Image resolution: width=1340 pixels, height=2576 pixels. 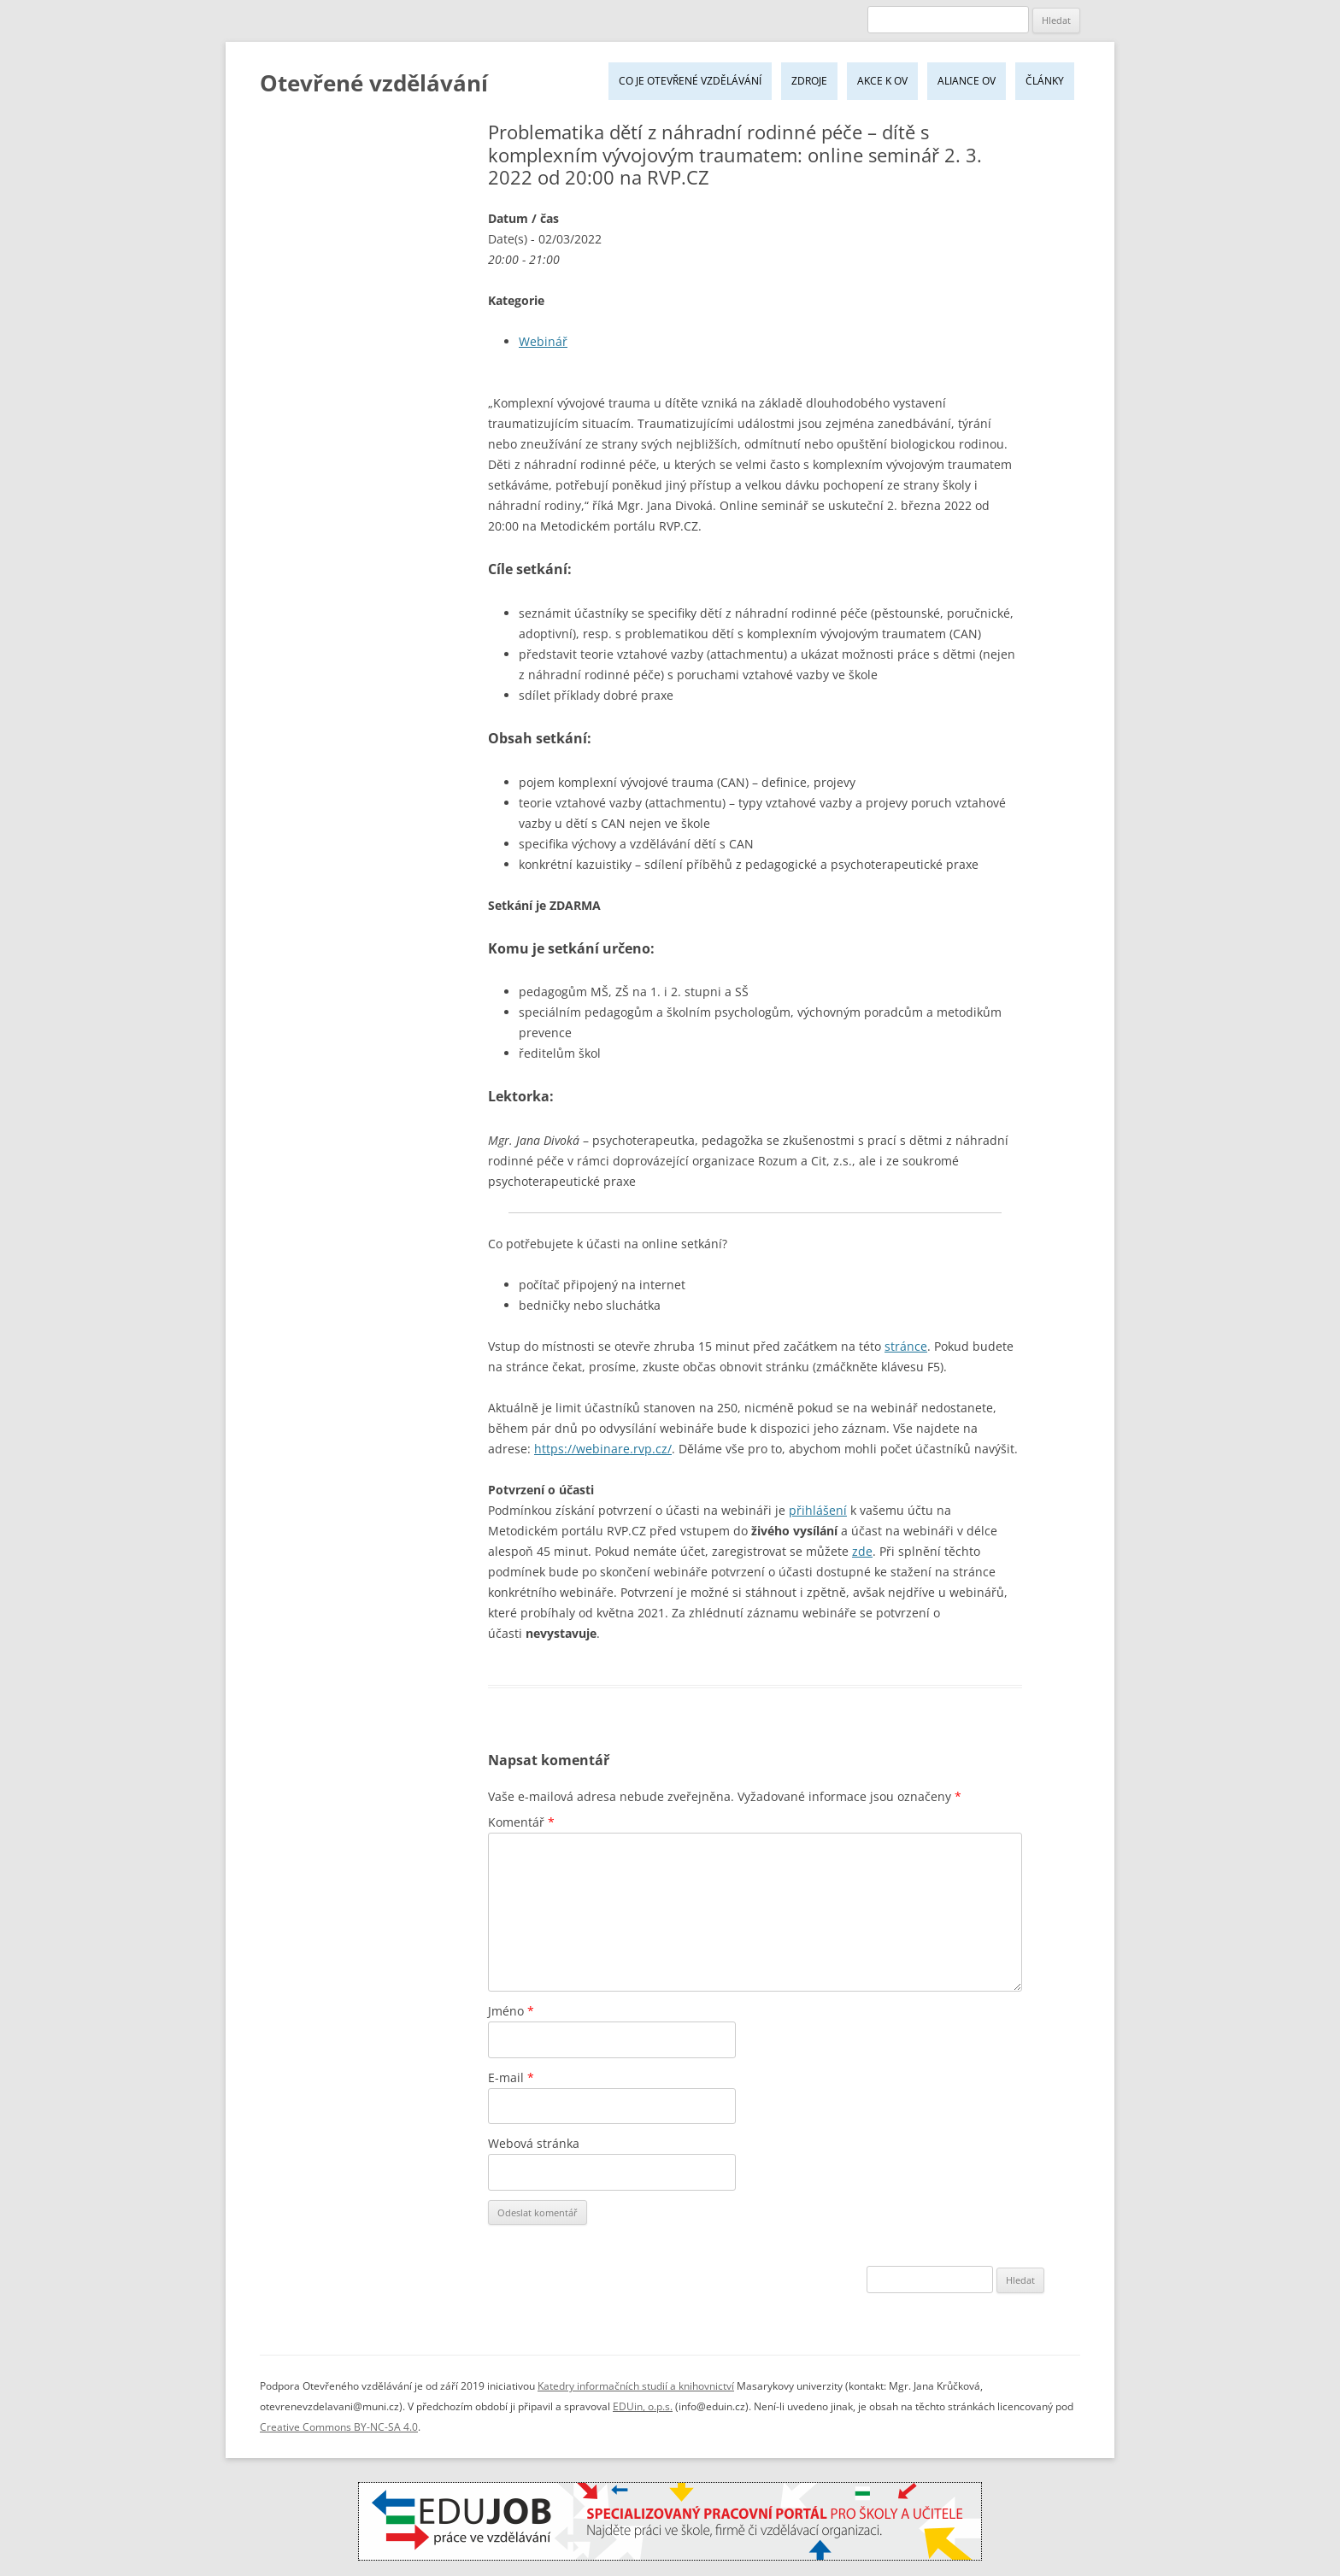 I want to click on Webinář, so click(x=543, y=341).